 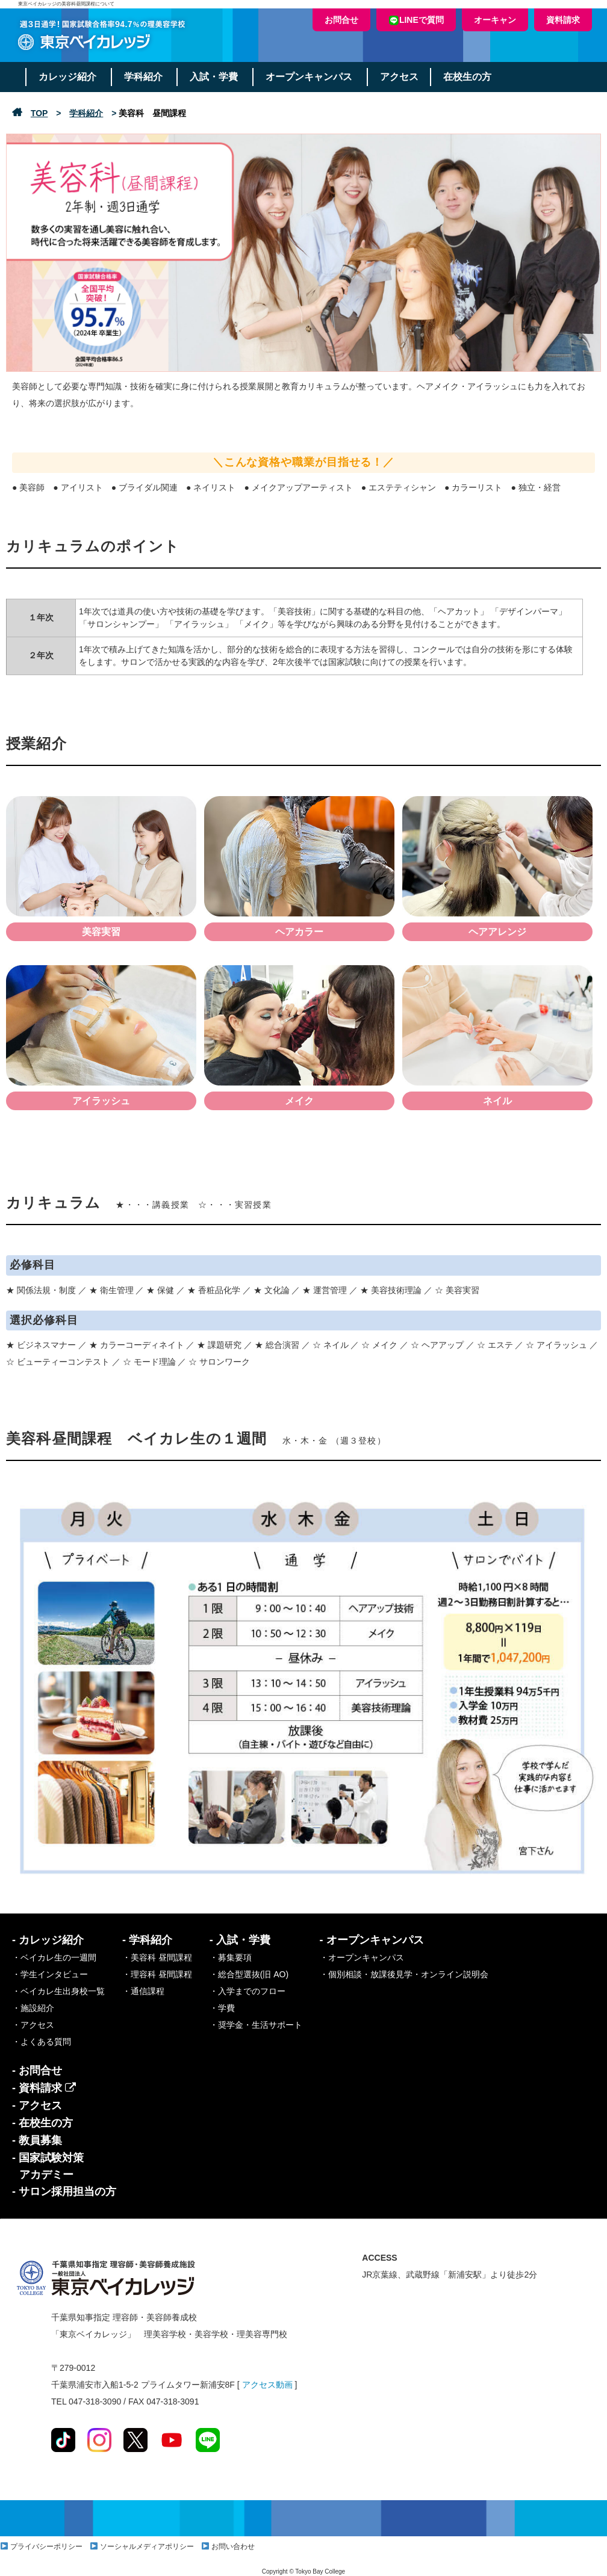 What do you see at coordinates (33, 2025) in the screenshot?
I see `・アクセス` at bounding box center [33, 2025].